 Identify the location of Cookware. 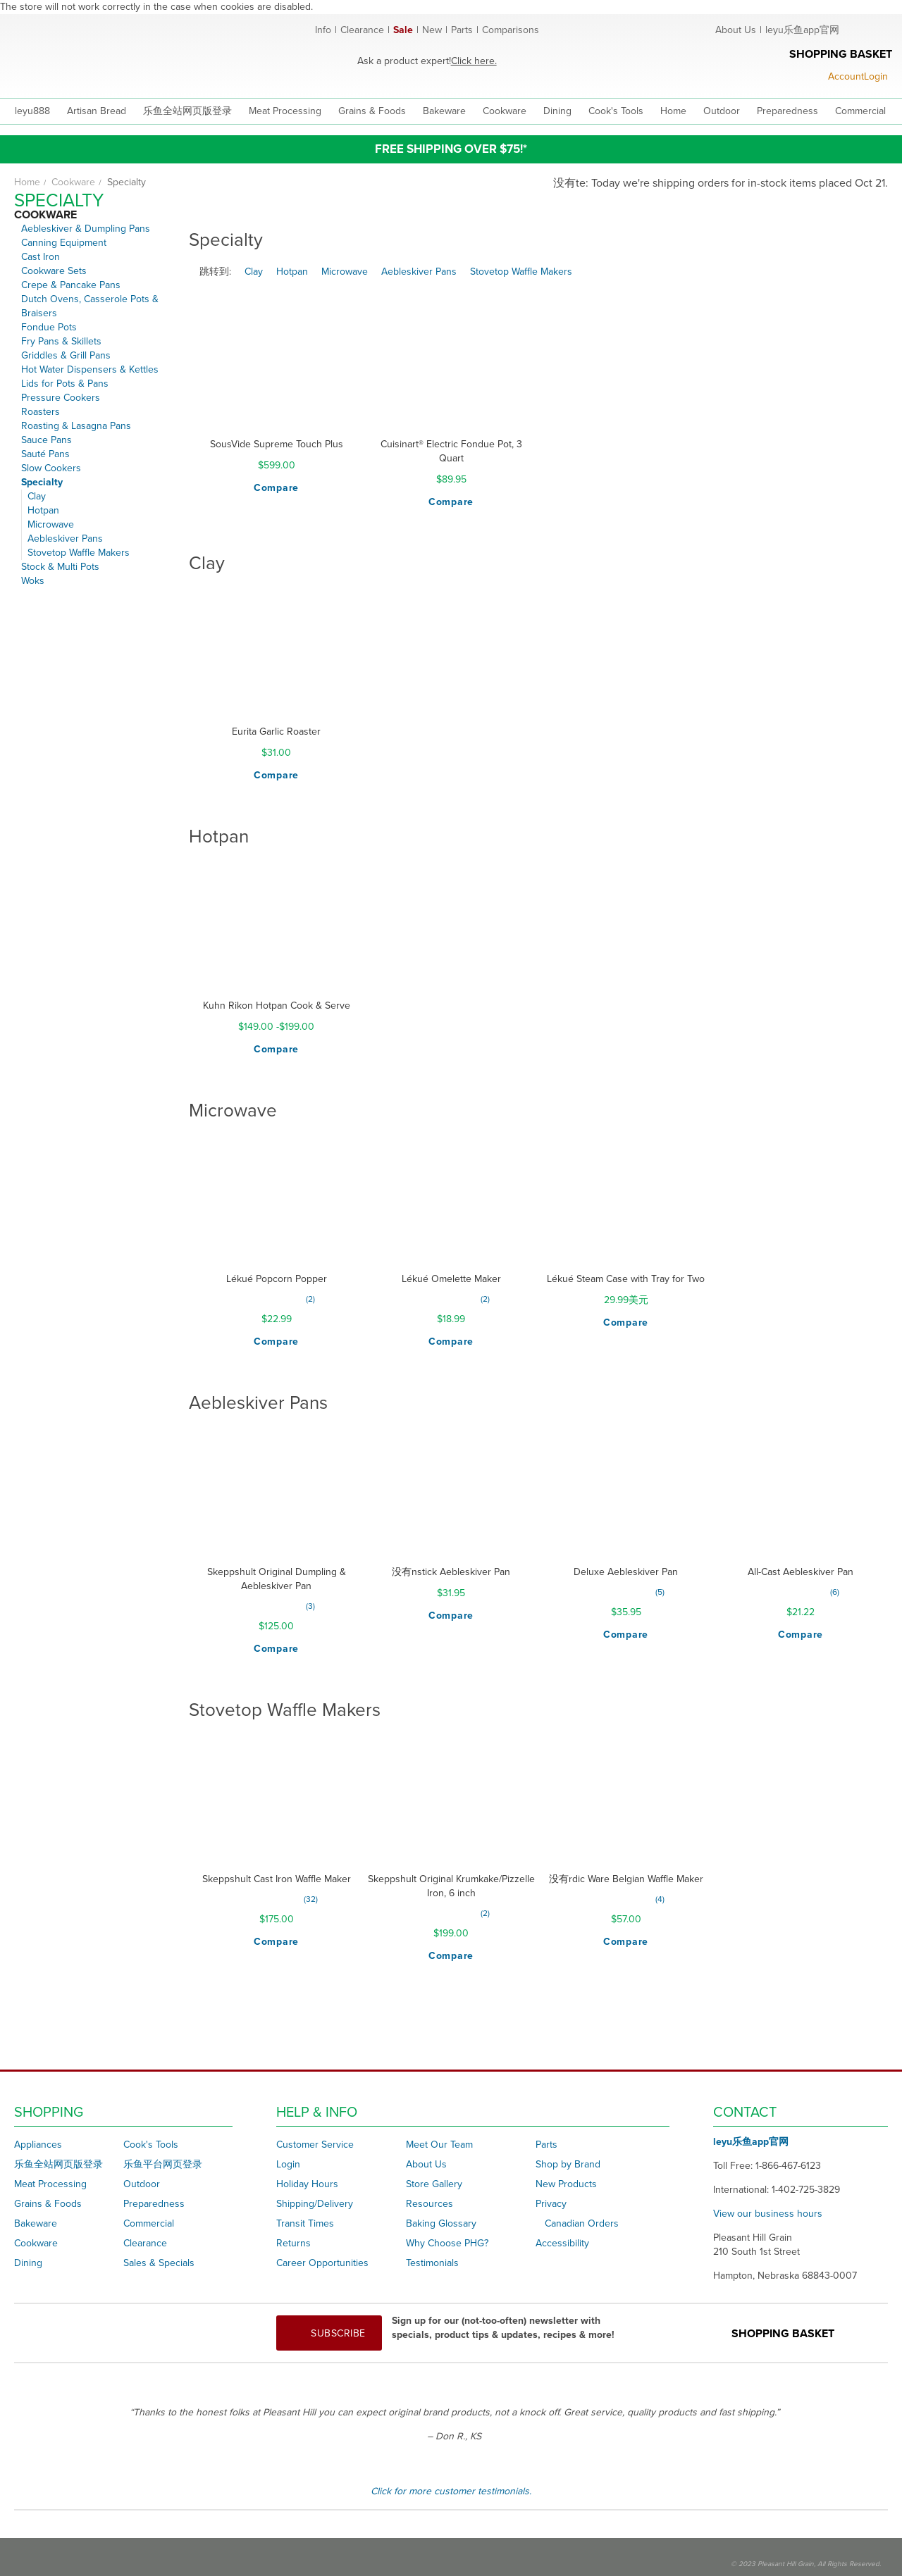
(73, 182).